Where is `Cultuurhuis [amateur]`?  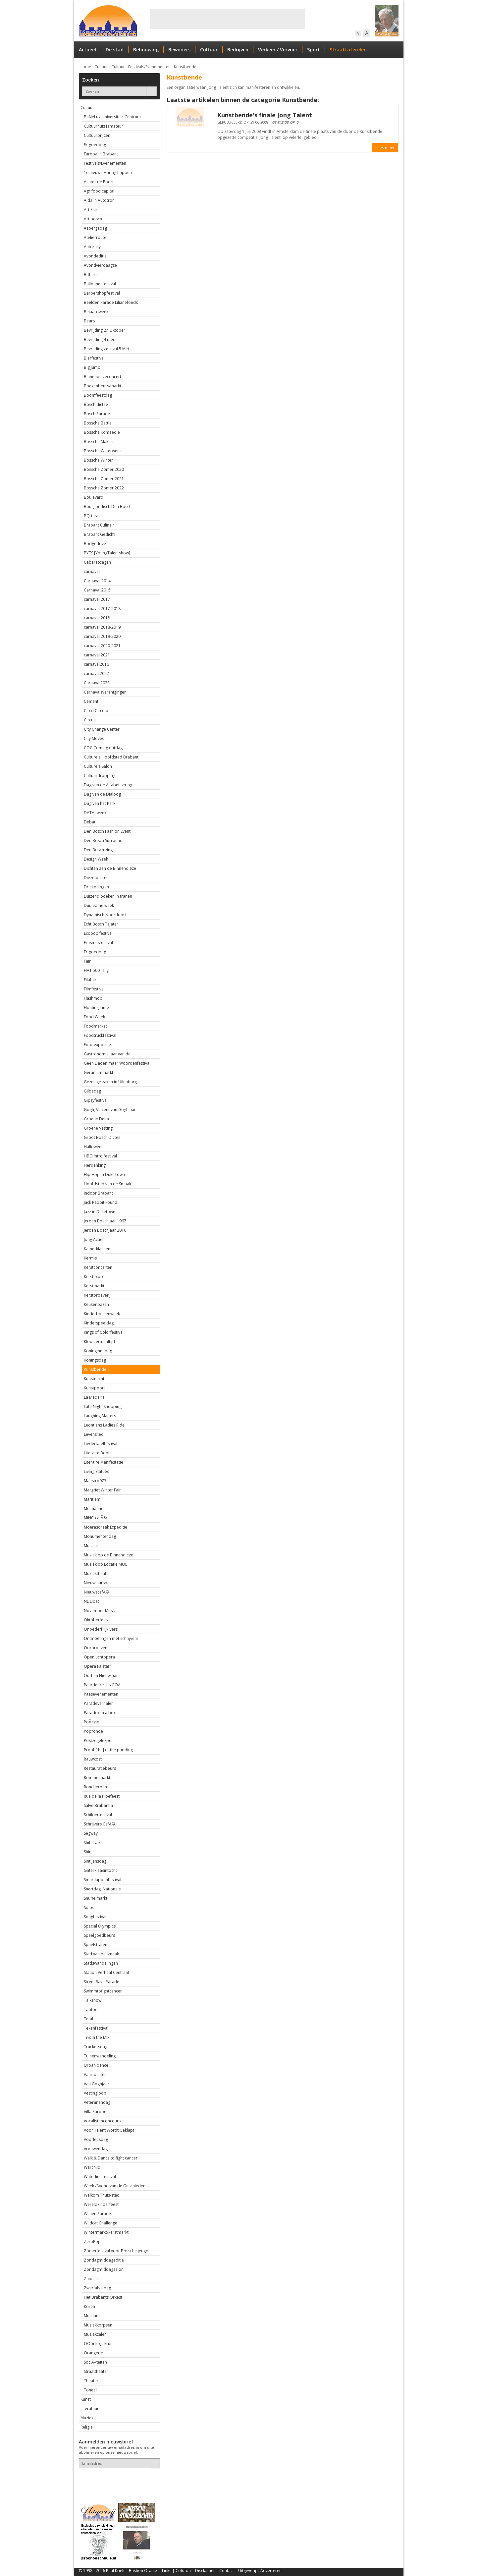 Cultuurhuis [amateur] is located at coordinates (104, 126).